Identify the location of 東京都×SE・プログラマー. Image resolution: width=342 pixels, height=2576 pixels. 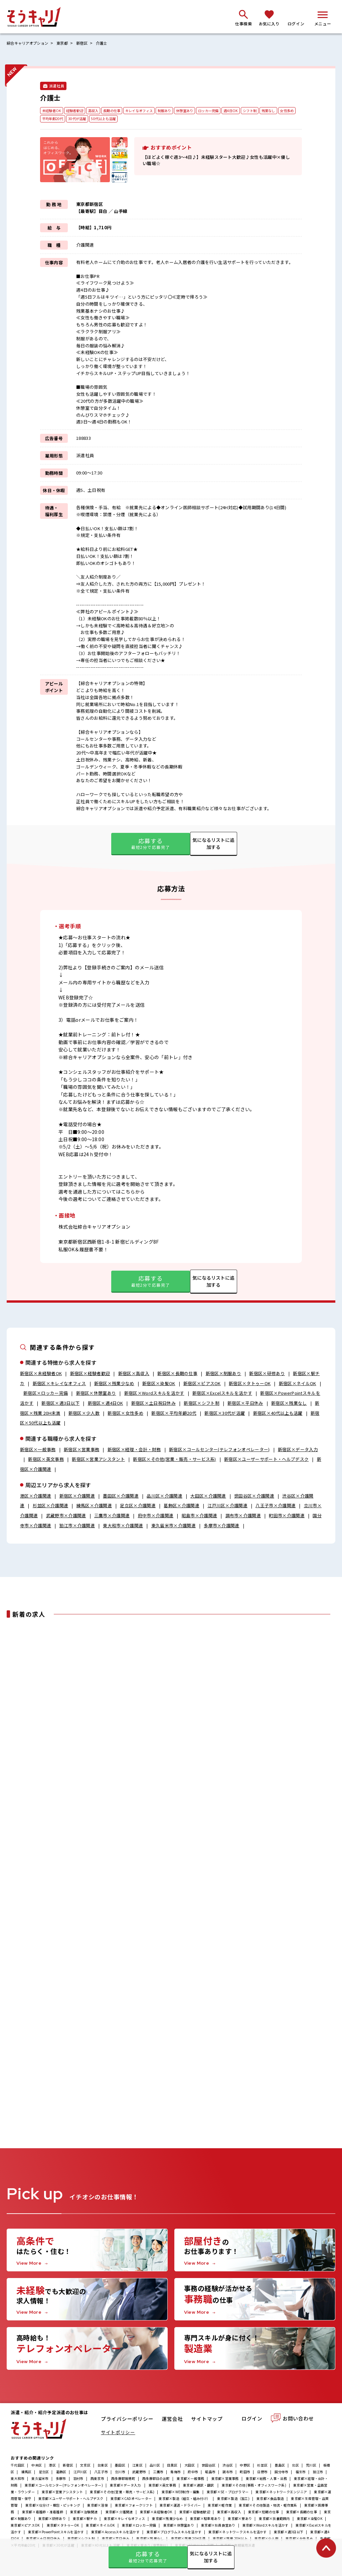
(227, 2493).